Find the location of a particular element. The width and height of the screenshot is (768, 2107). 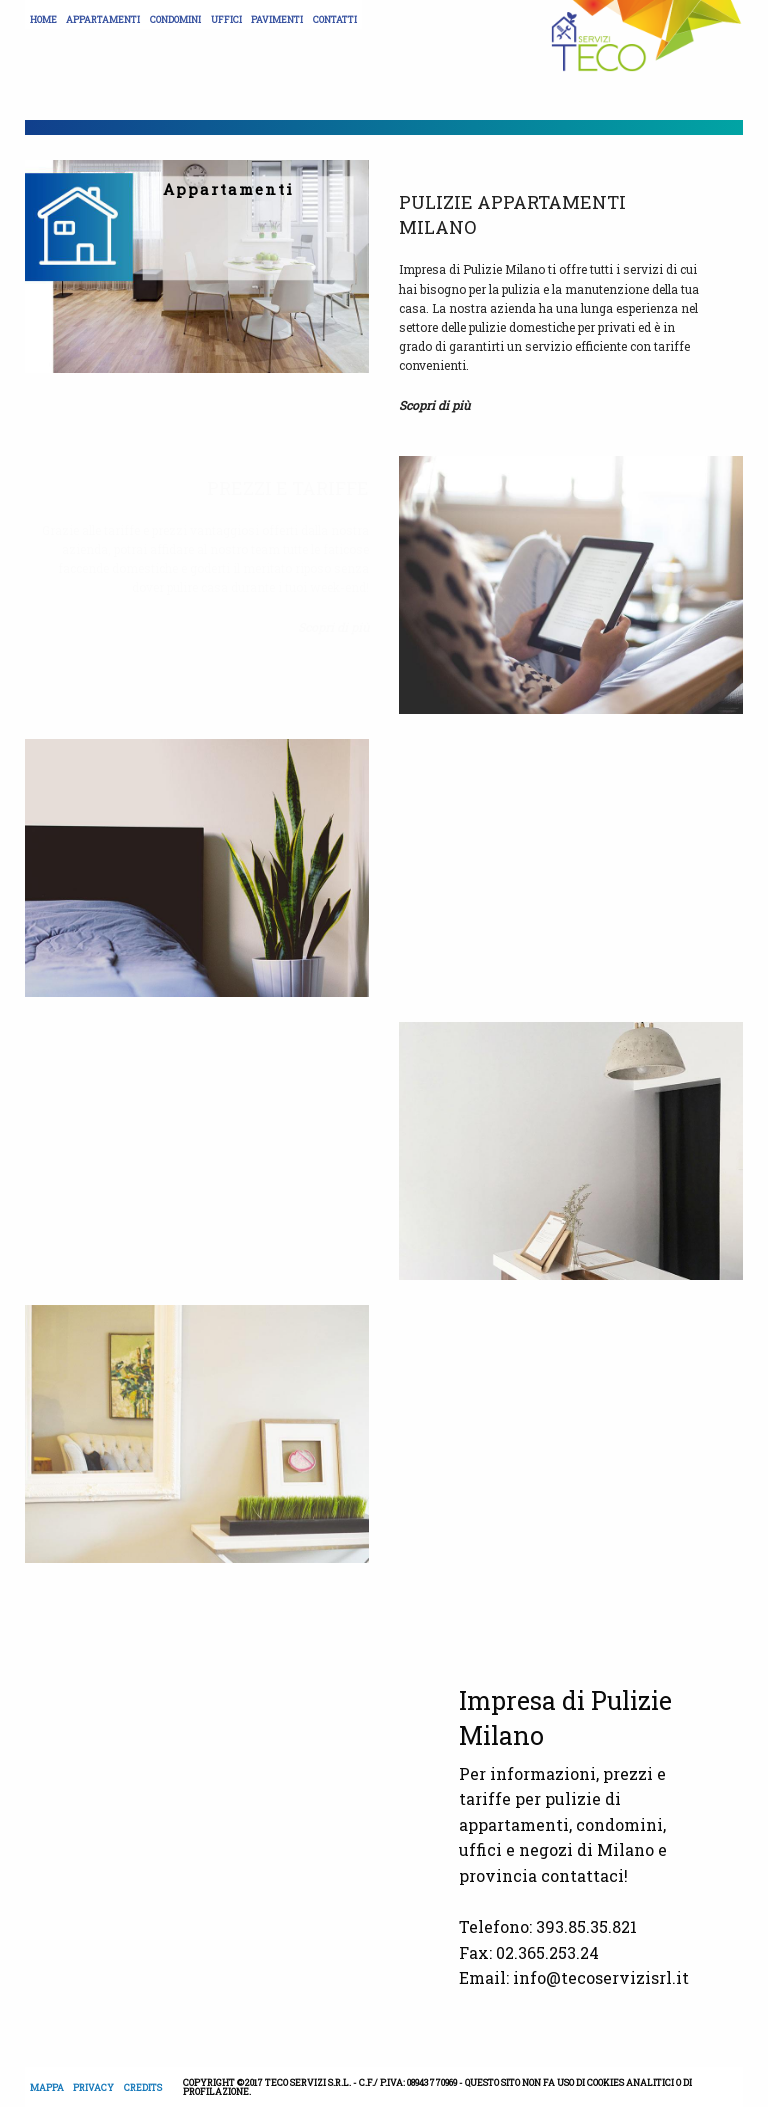

Pavimenti is located at coordinates (277, 19).